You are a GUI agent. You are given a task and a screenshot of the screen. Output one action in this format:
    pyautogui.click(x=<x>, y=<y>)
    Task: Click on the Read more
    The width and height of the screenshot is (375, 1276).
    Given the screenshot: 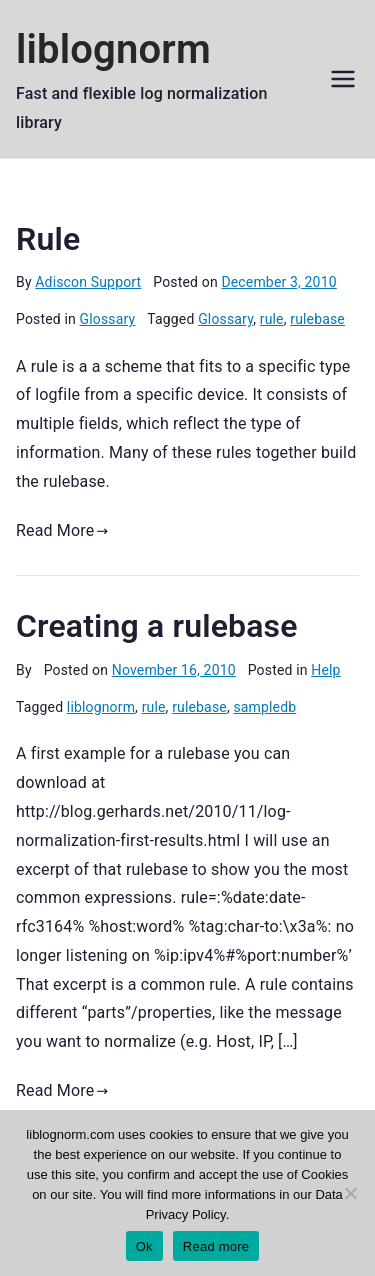 What is the action you would take?
    pyautogui.click(x=216, y=1246)
    